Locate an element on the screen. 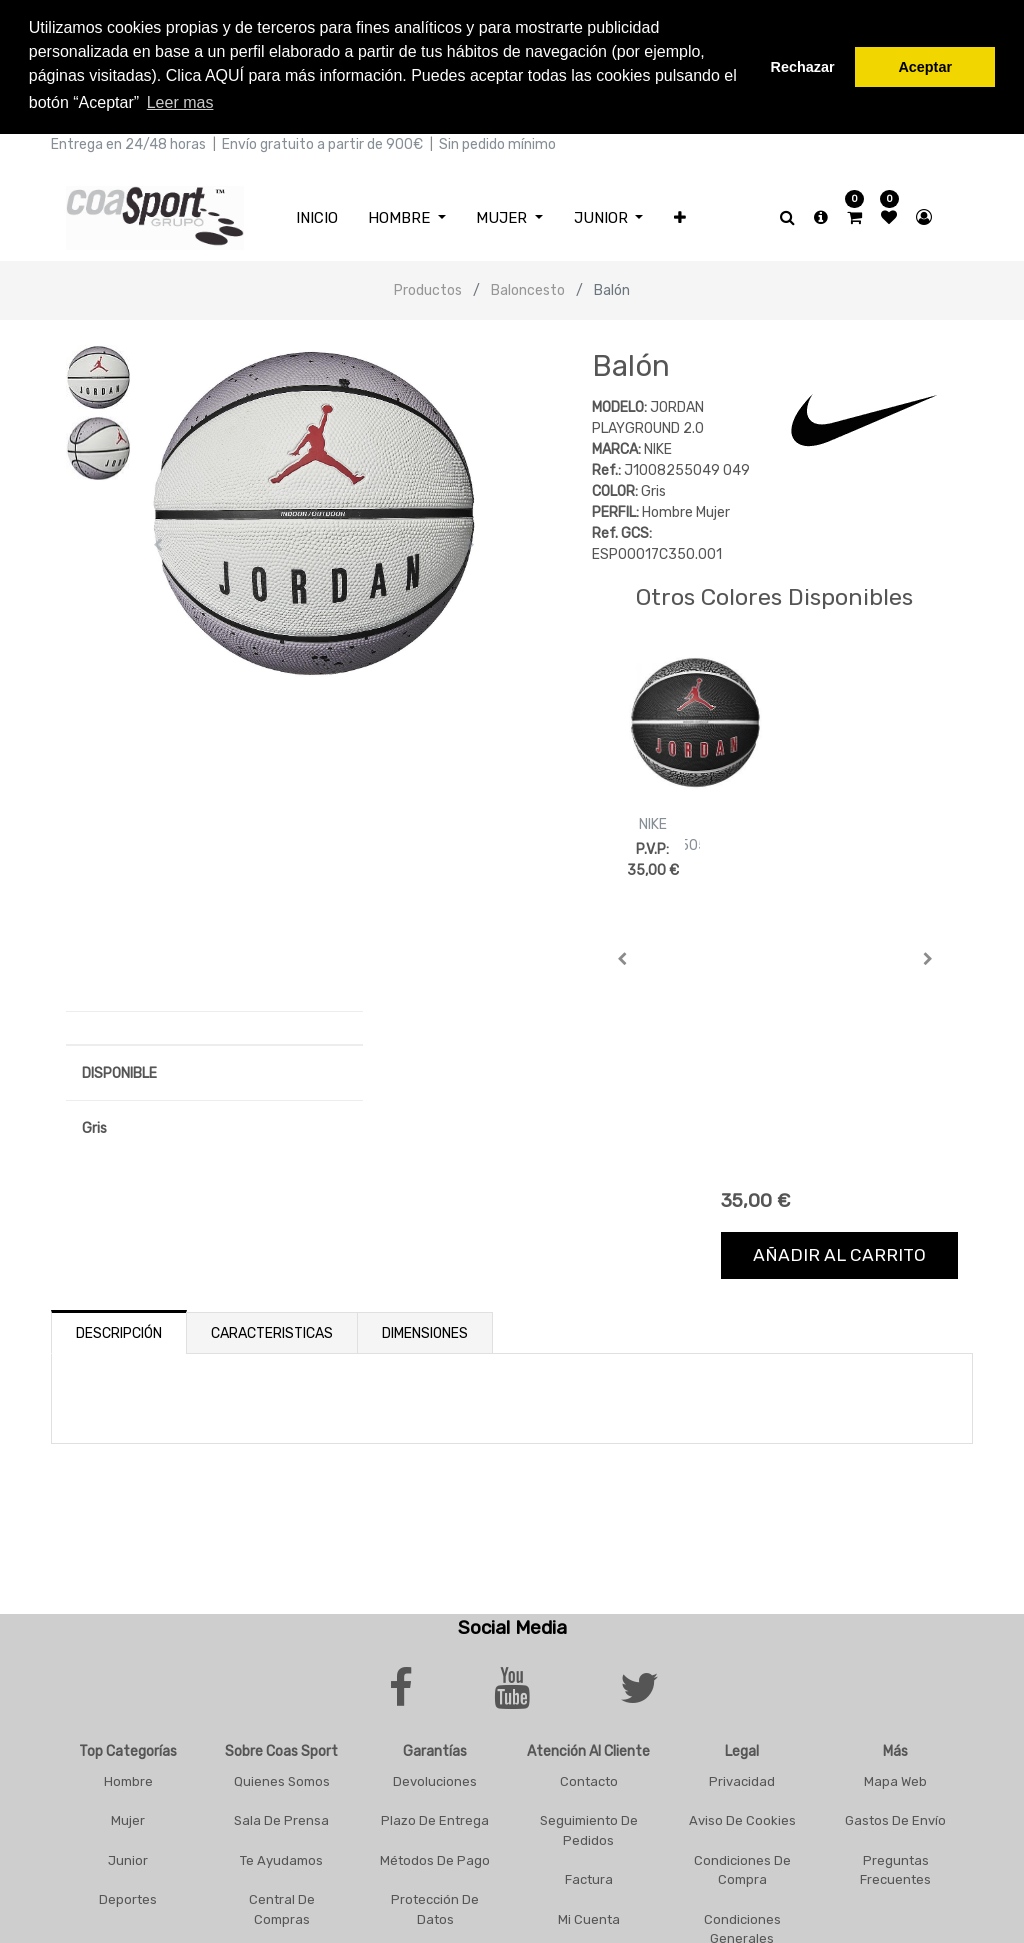 This screenshot has width=1024, height=1943. Gastos De Envío is located at coordinates (895, 1818).